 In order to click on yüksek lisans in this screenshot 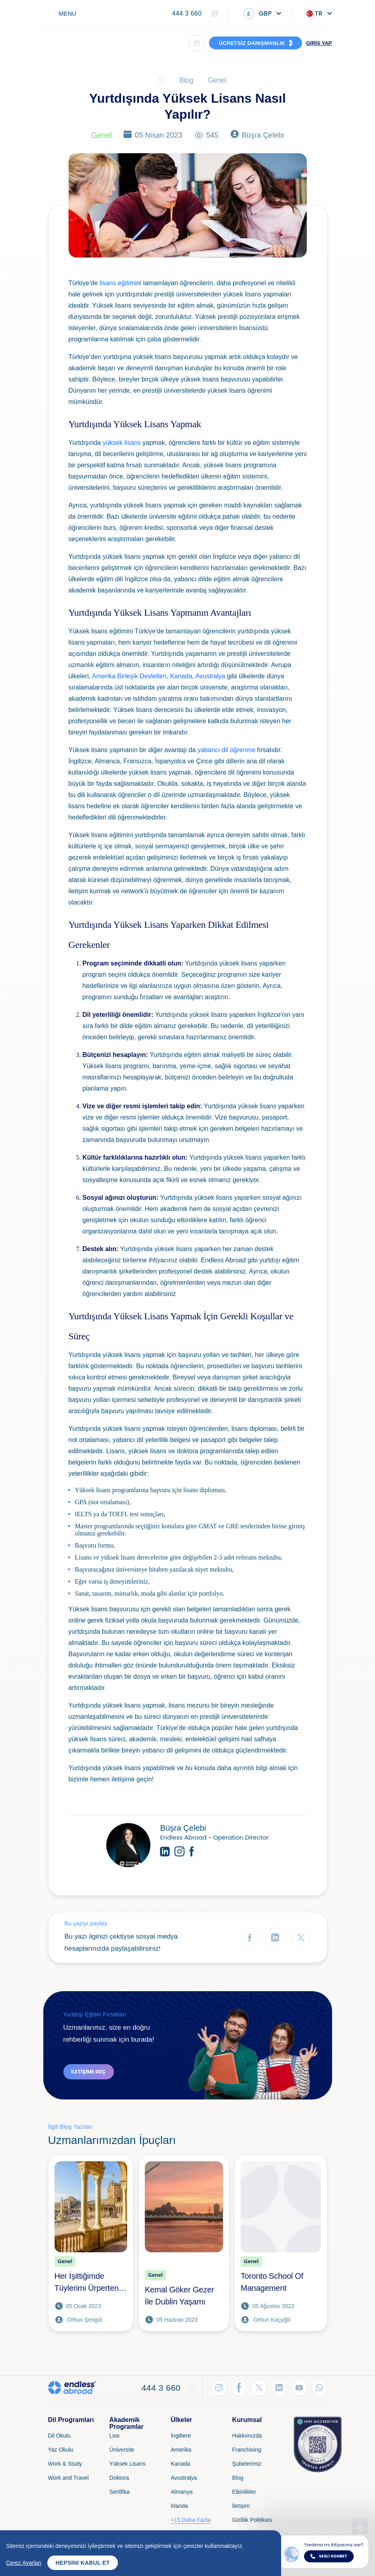, I will do `click(122, 442)`.